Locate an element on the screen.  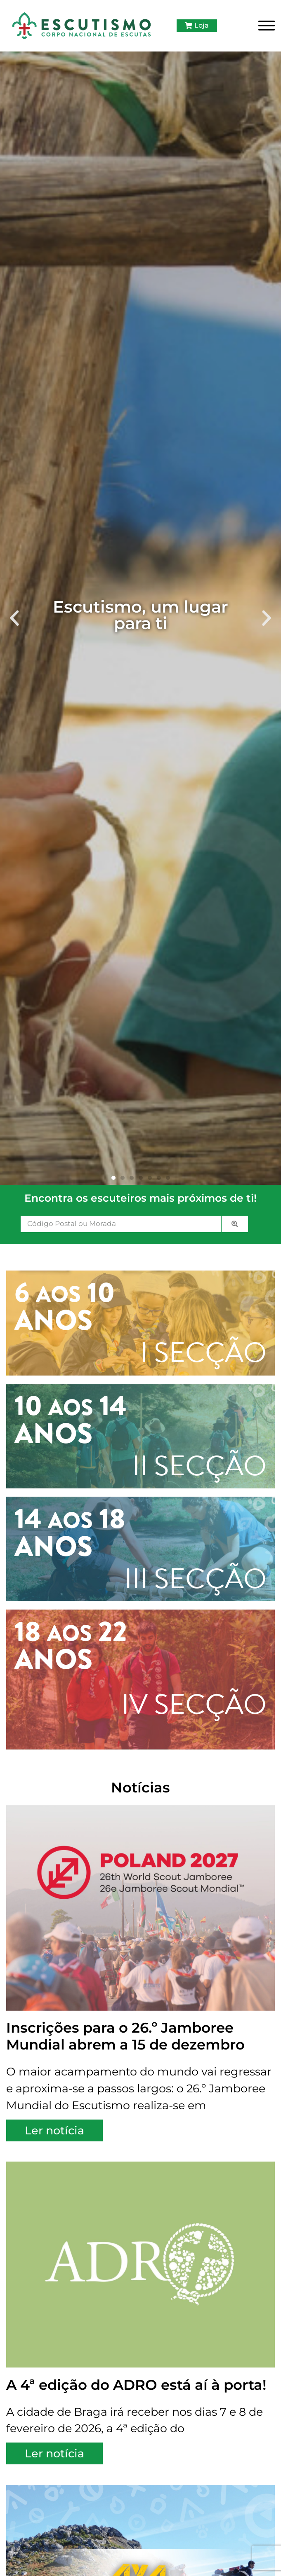
[Toggle Menu] is located at coordinates (266, 25).